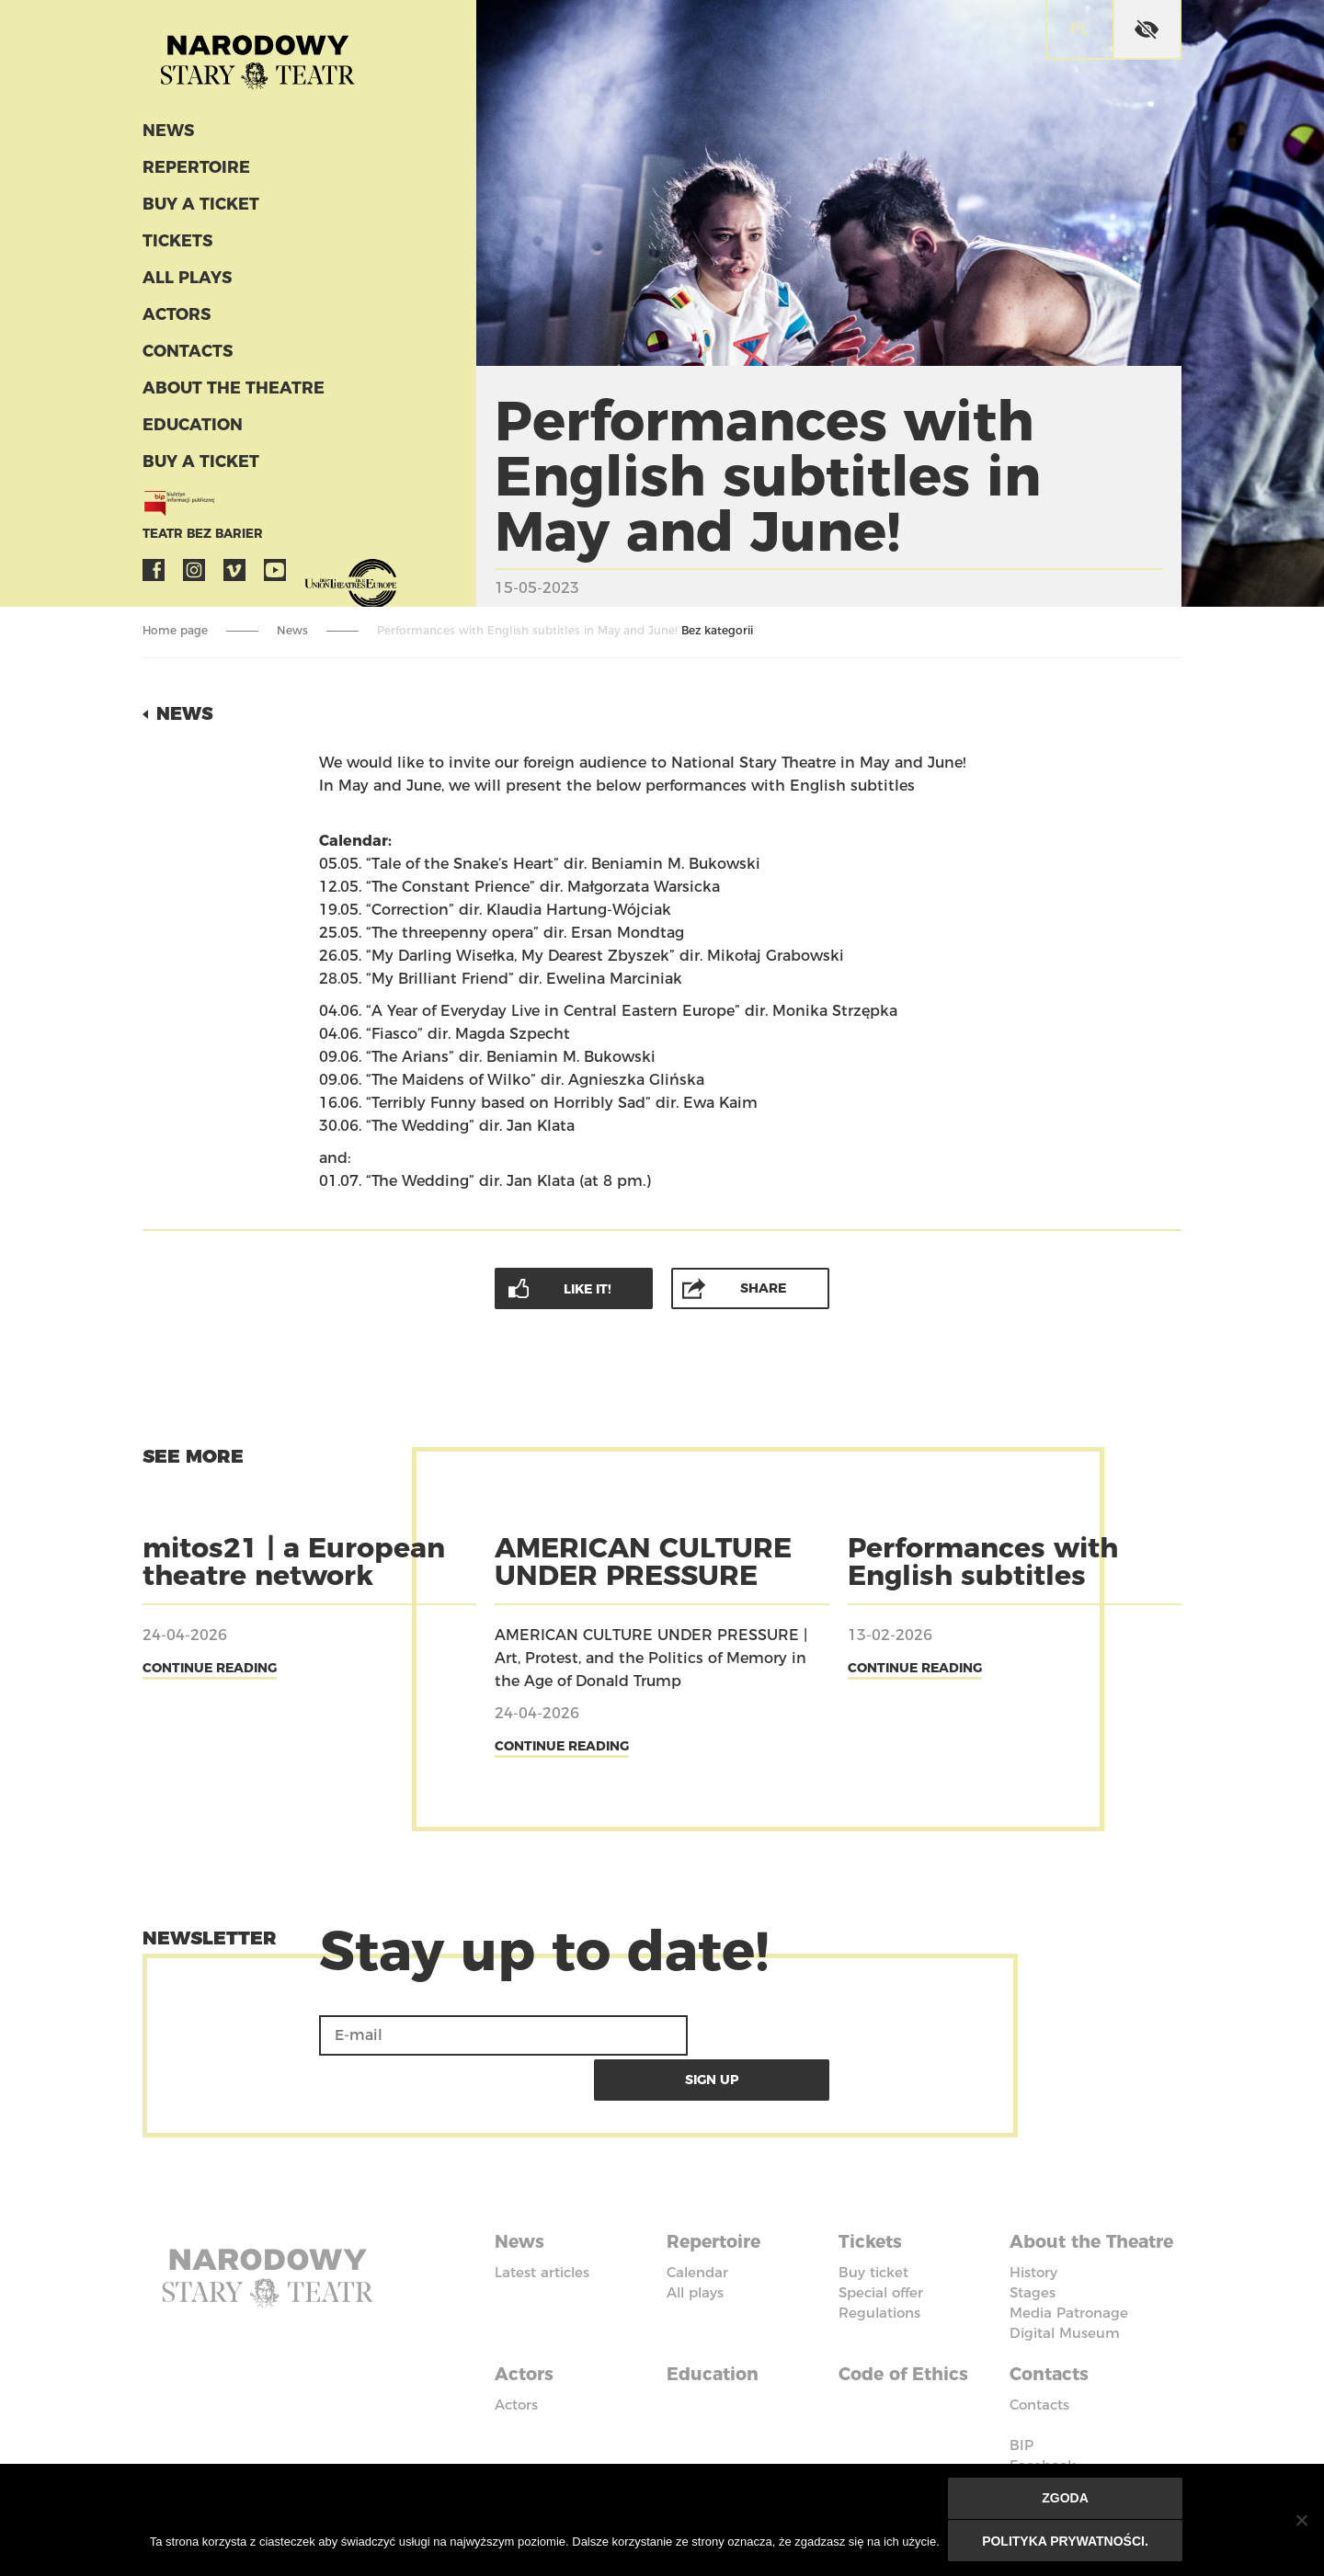 The width and height of the screenshot is (1324, 2576). What do you see at coordinates (294, 1560) in the screenshot?
I see `mitos21 | a European theatre network` at bounding box center [294, 1560].